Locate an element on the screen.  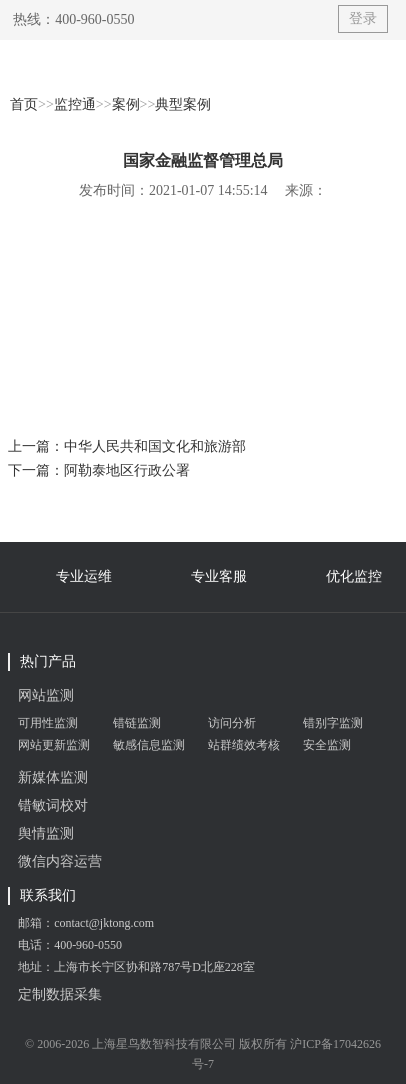
典型案例 is located at coordinates (183, 104).